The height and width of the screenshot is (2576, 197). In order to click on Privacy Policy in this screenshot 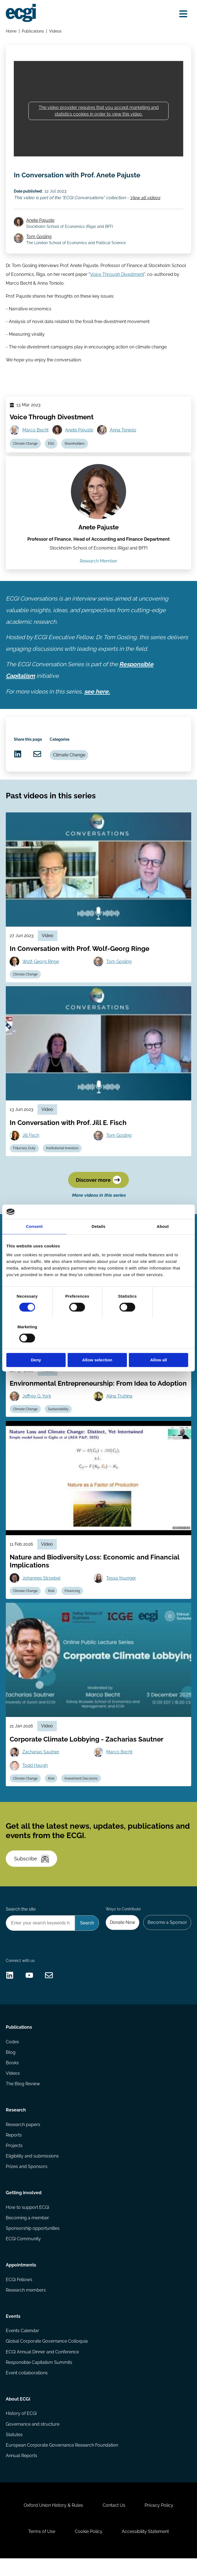, I will do `click(159, 2522)`.